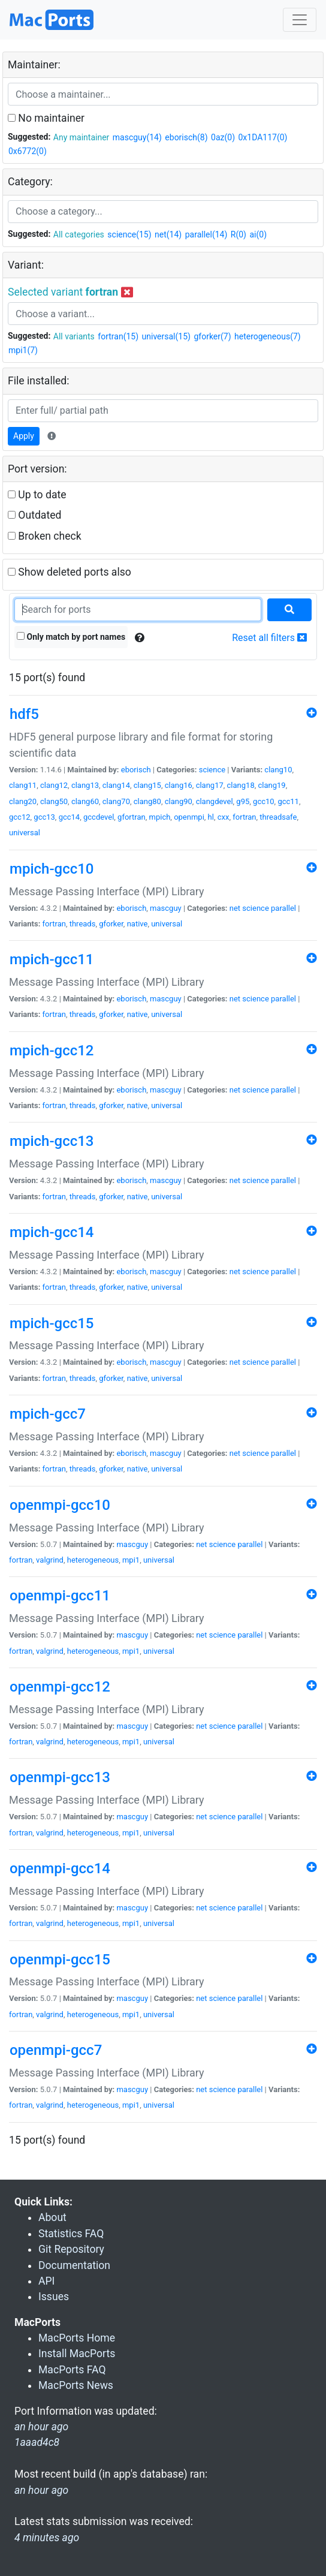 Image resolution: width=326 pixels, height=2576 pixels. What do you see at coordinates (211, 816) in the screenshot?
I see `hl` at bounding box center [211, 816].